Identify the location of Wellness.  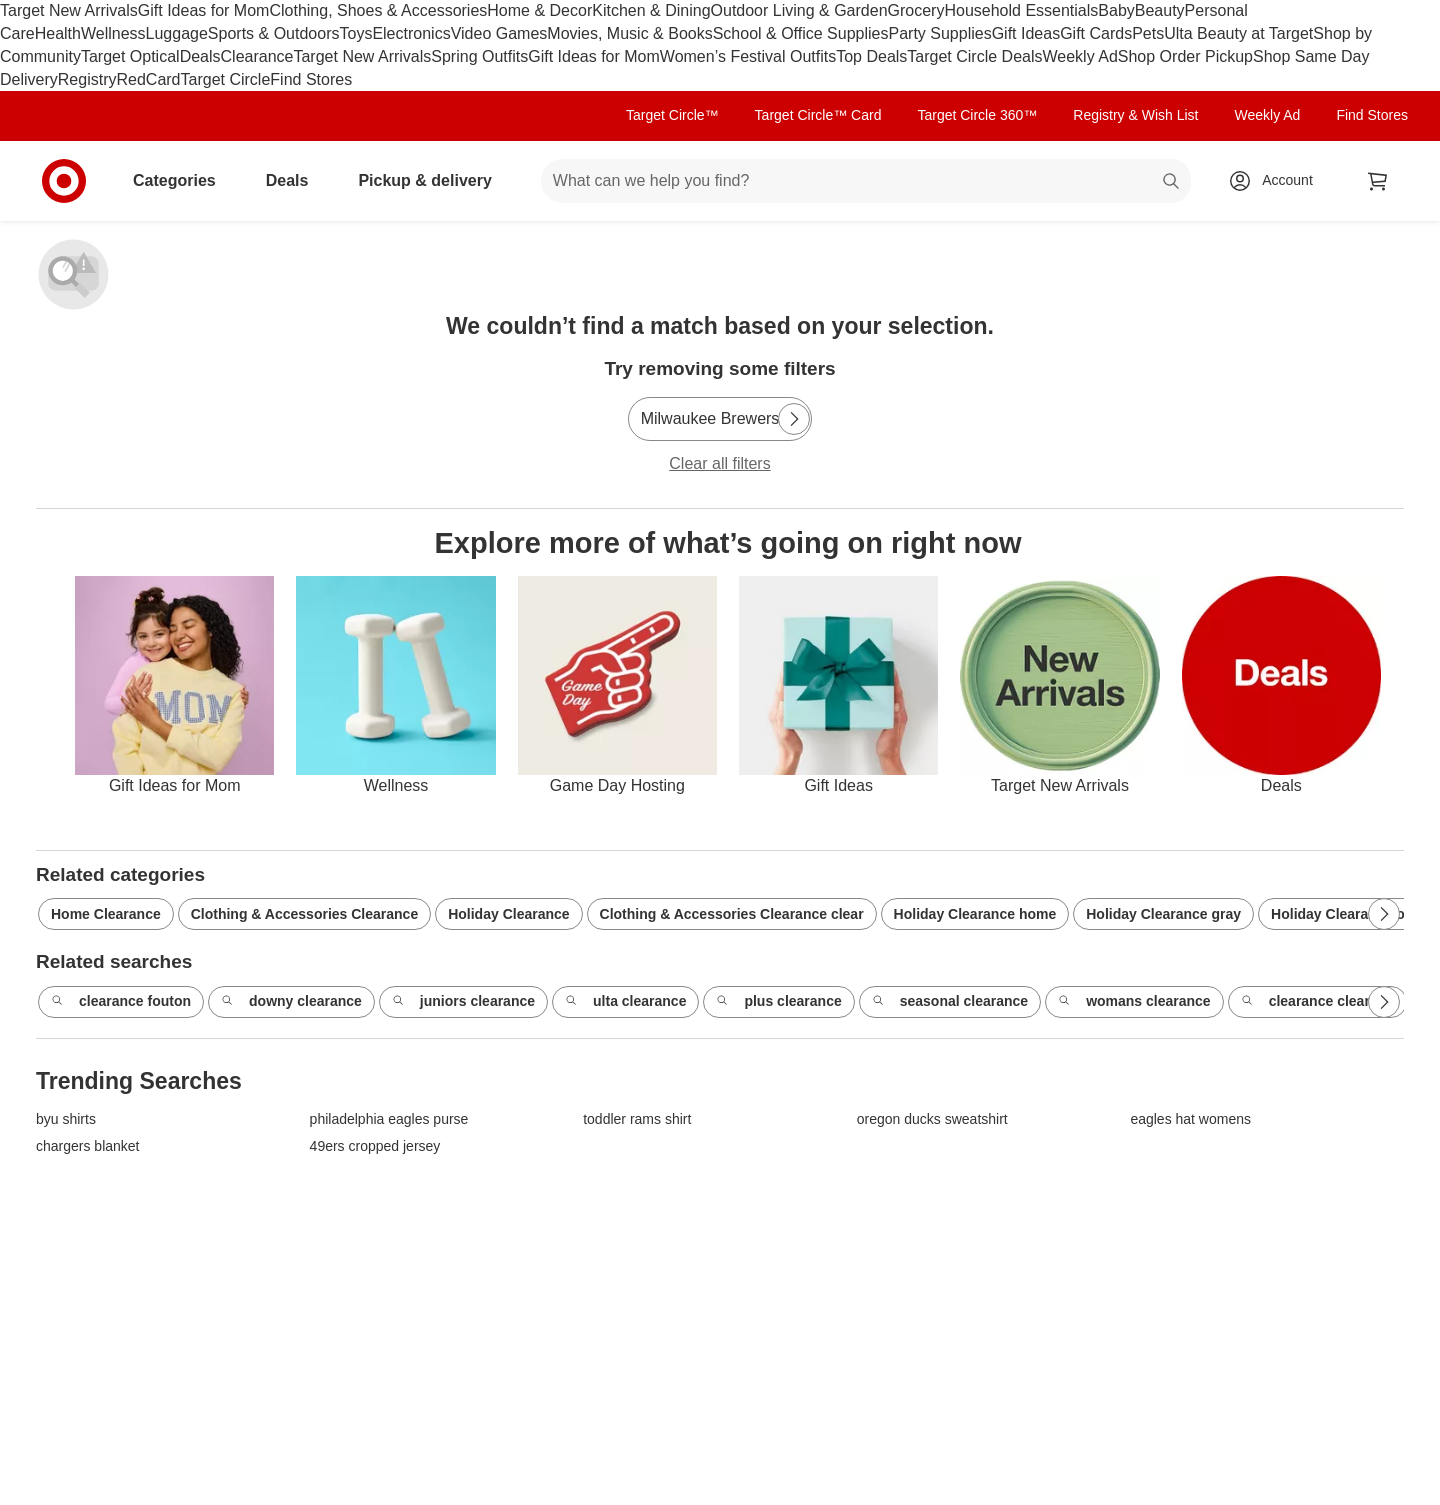
(113, 33).